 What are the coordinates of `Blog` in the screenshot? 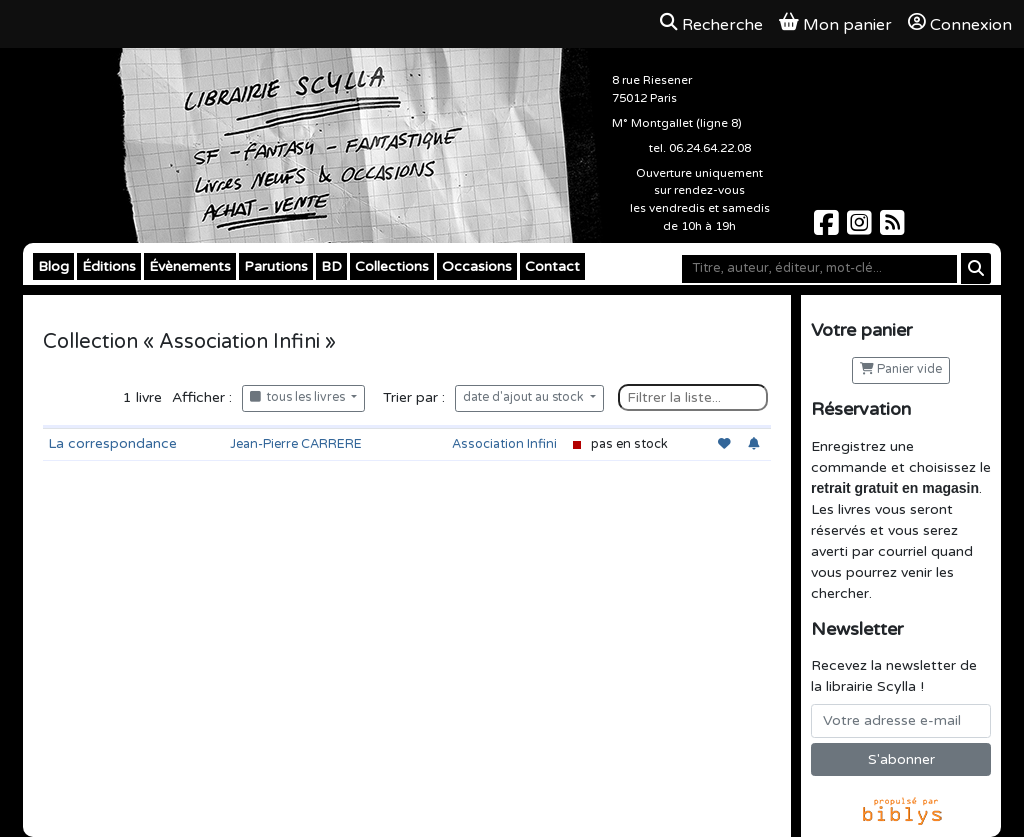 It's located at (53, 266).